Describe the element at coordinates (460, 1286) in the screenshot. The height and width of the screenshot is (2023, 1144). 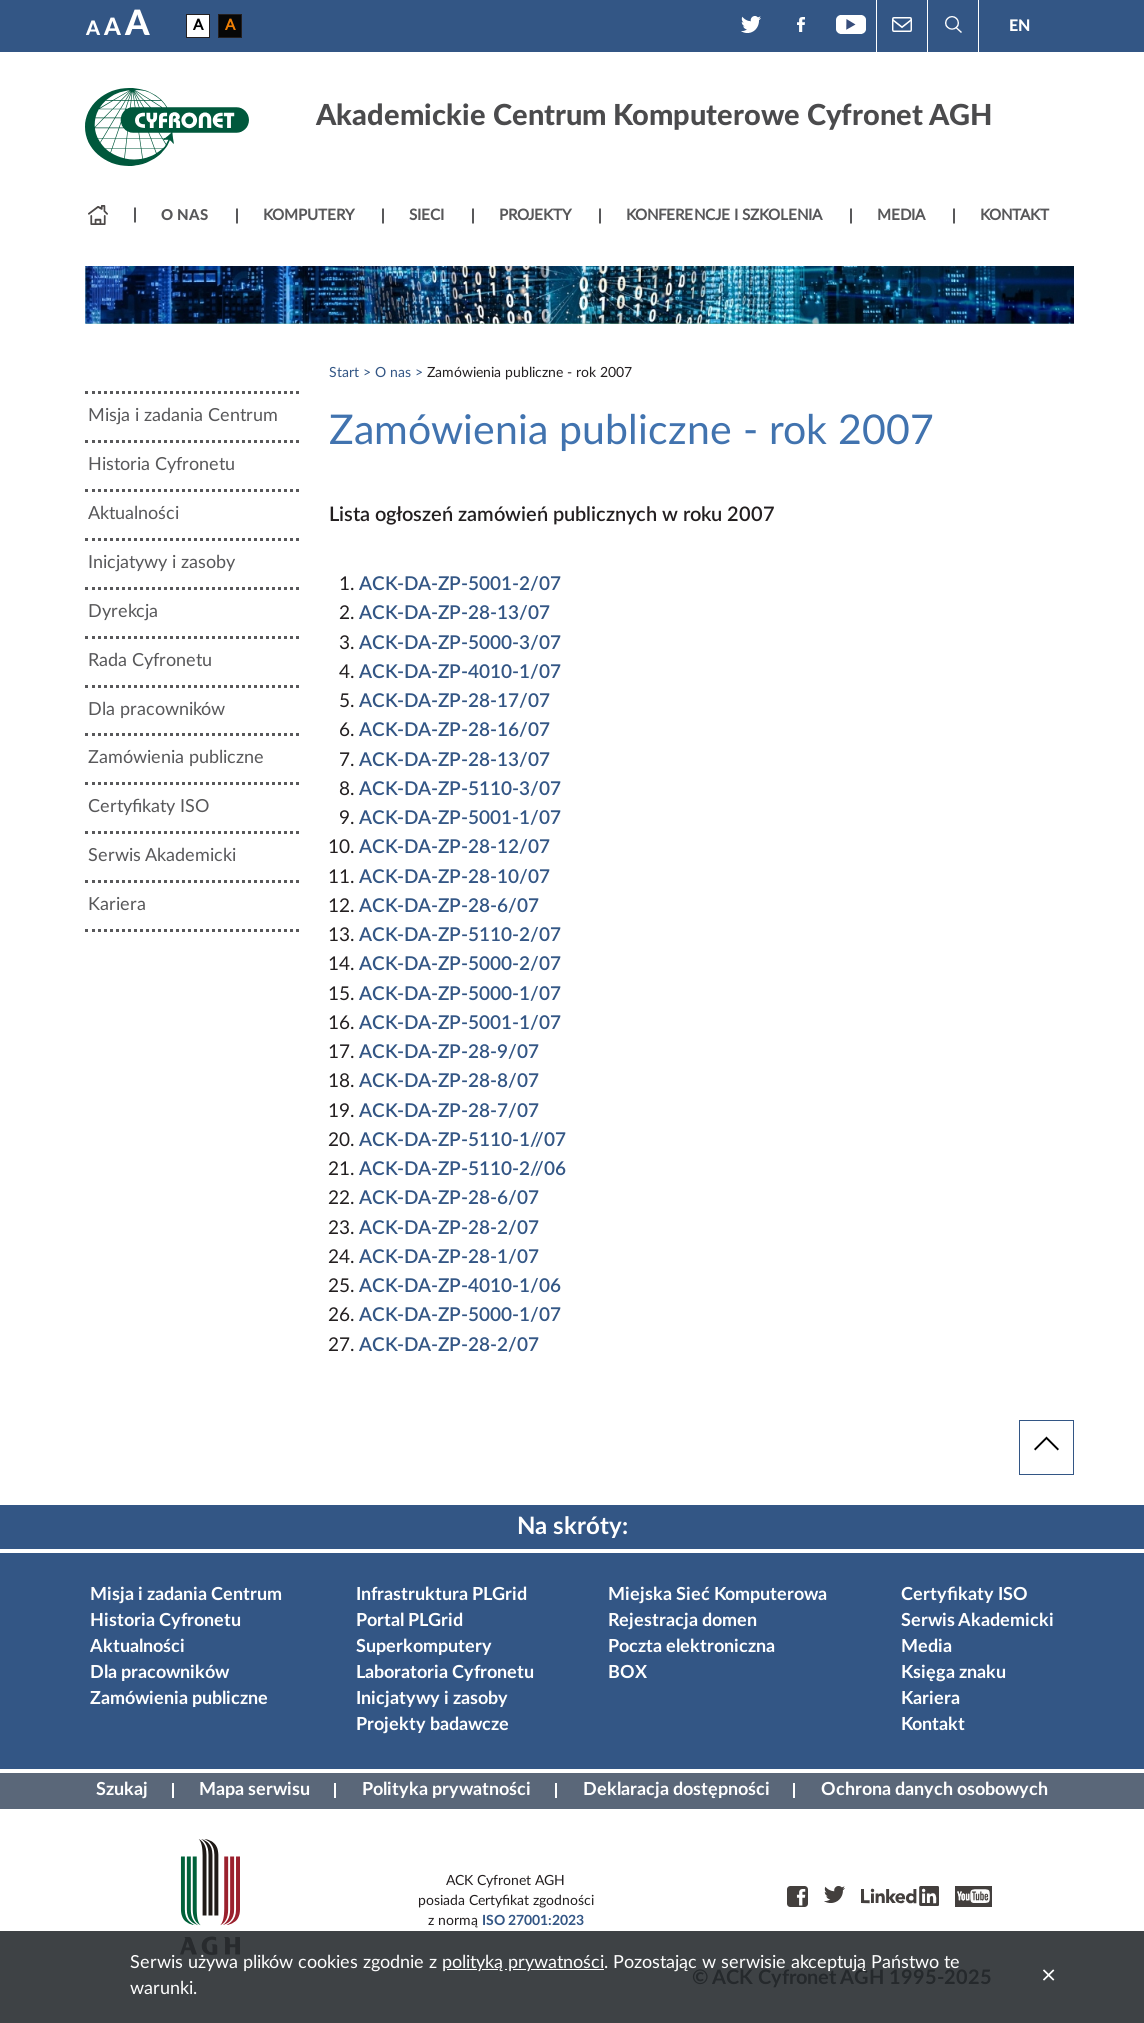
I see `ACK-DA-ZP-4010-1/06` at that location.